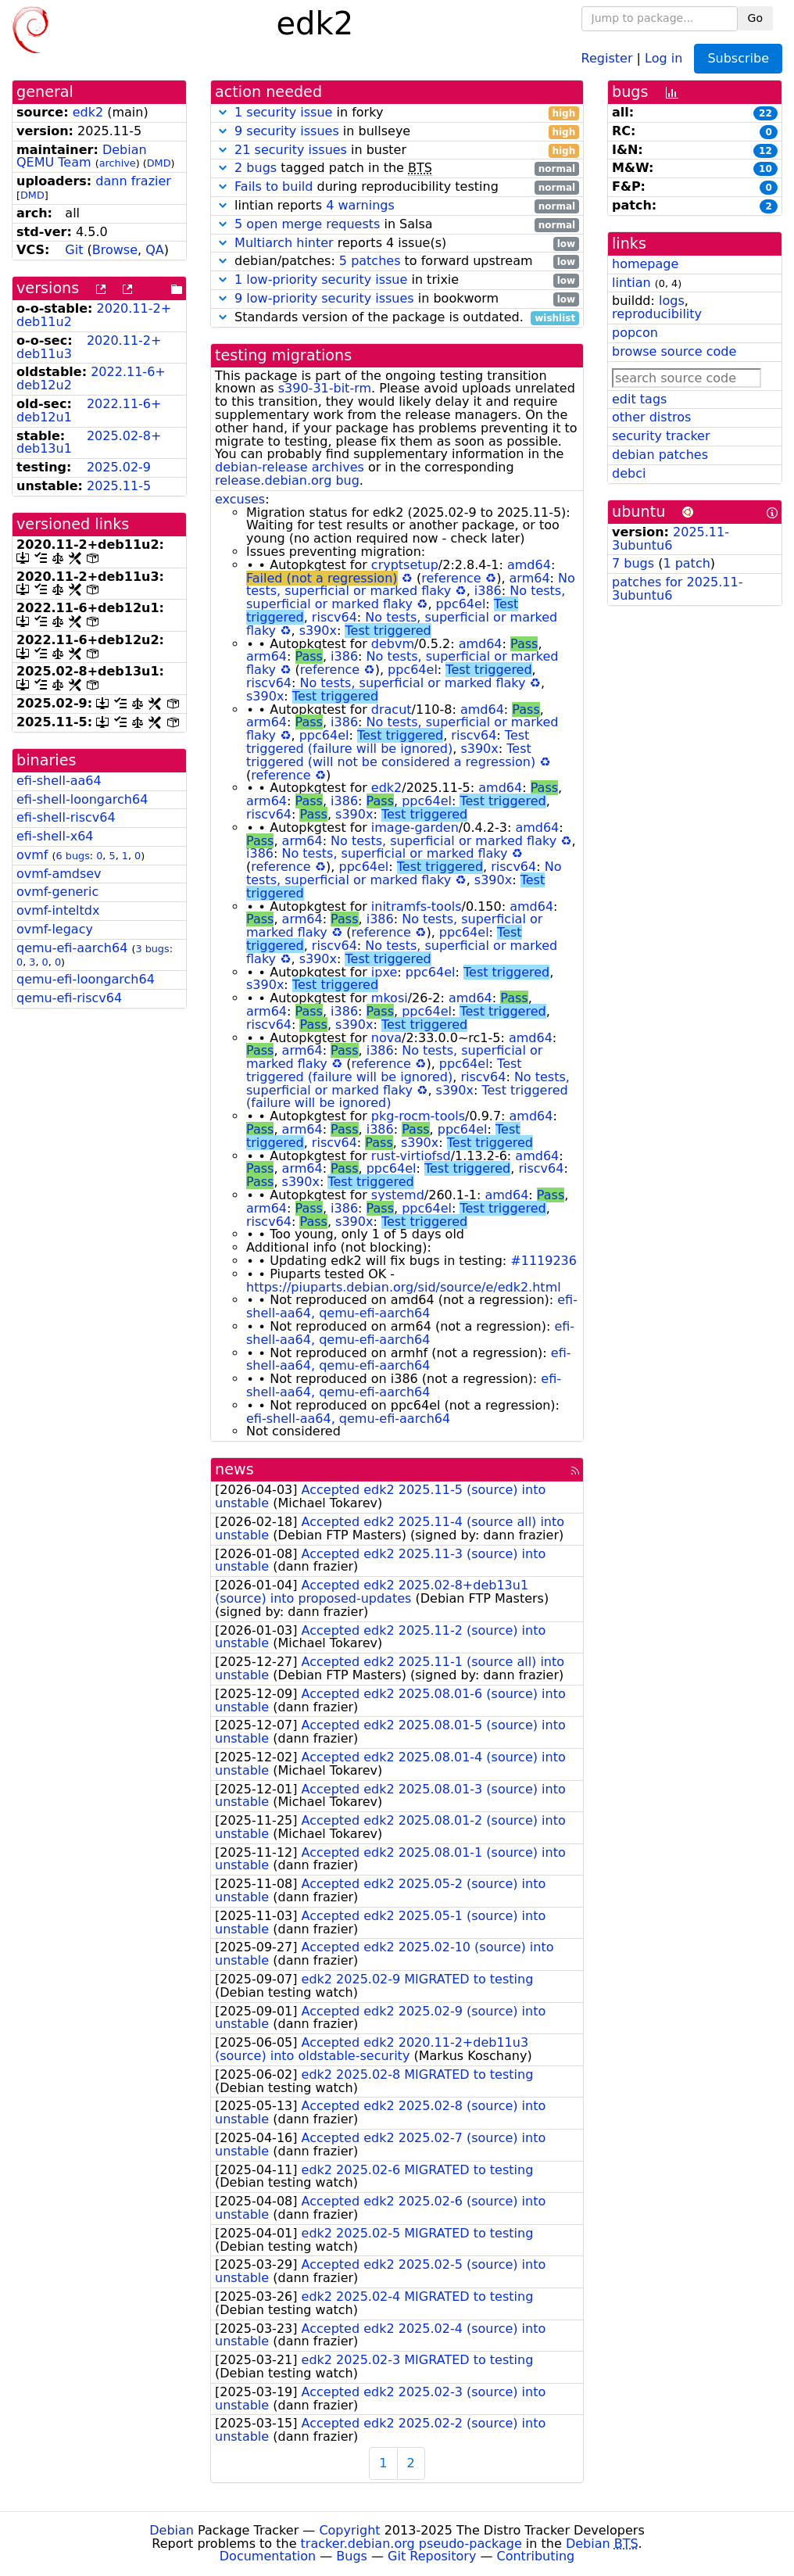 This screenshot has height=2576, width=794. Describe the element at coordinates (71, 947) in the screenshot. I see `qemu-efi-aarch64` at that location.